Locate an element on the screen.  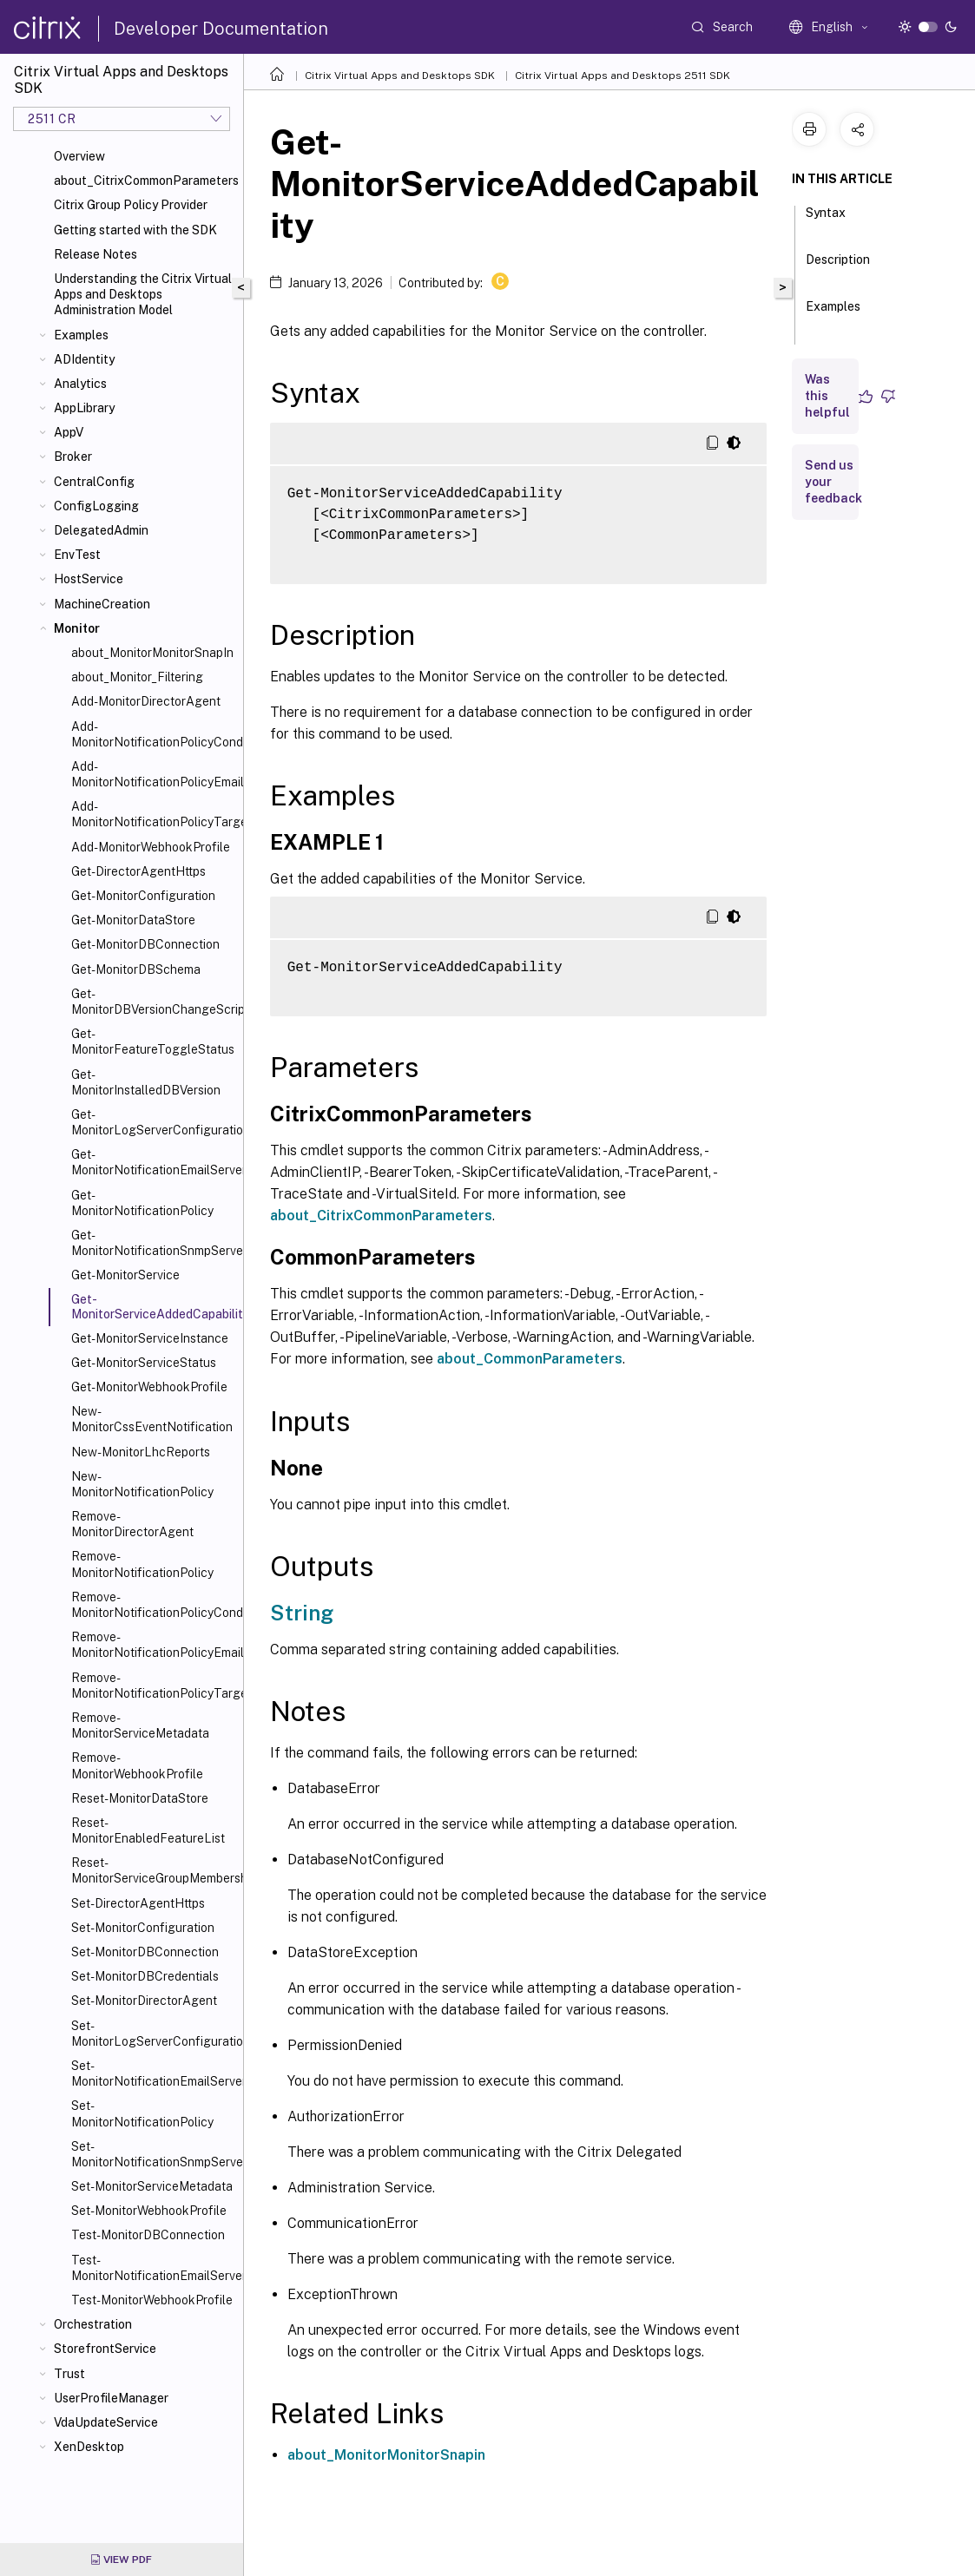
CentralConfig is located at coordinates (94, 482).